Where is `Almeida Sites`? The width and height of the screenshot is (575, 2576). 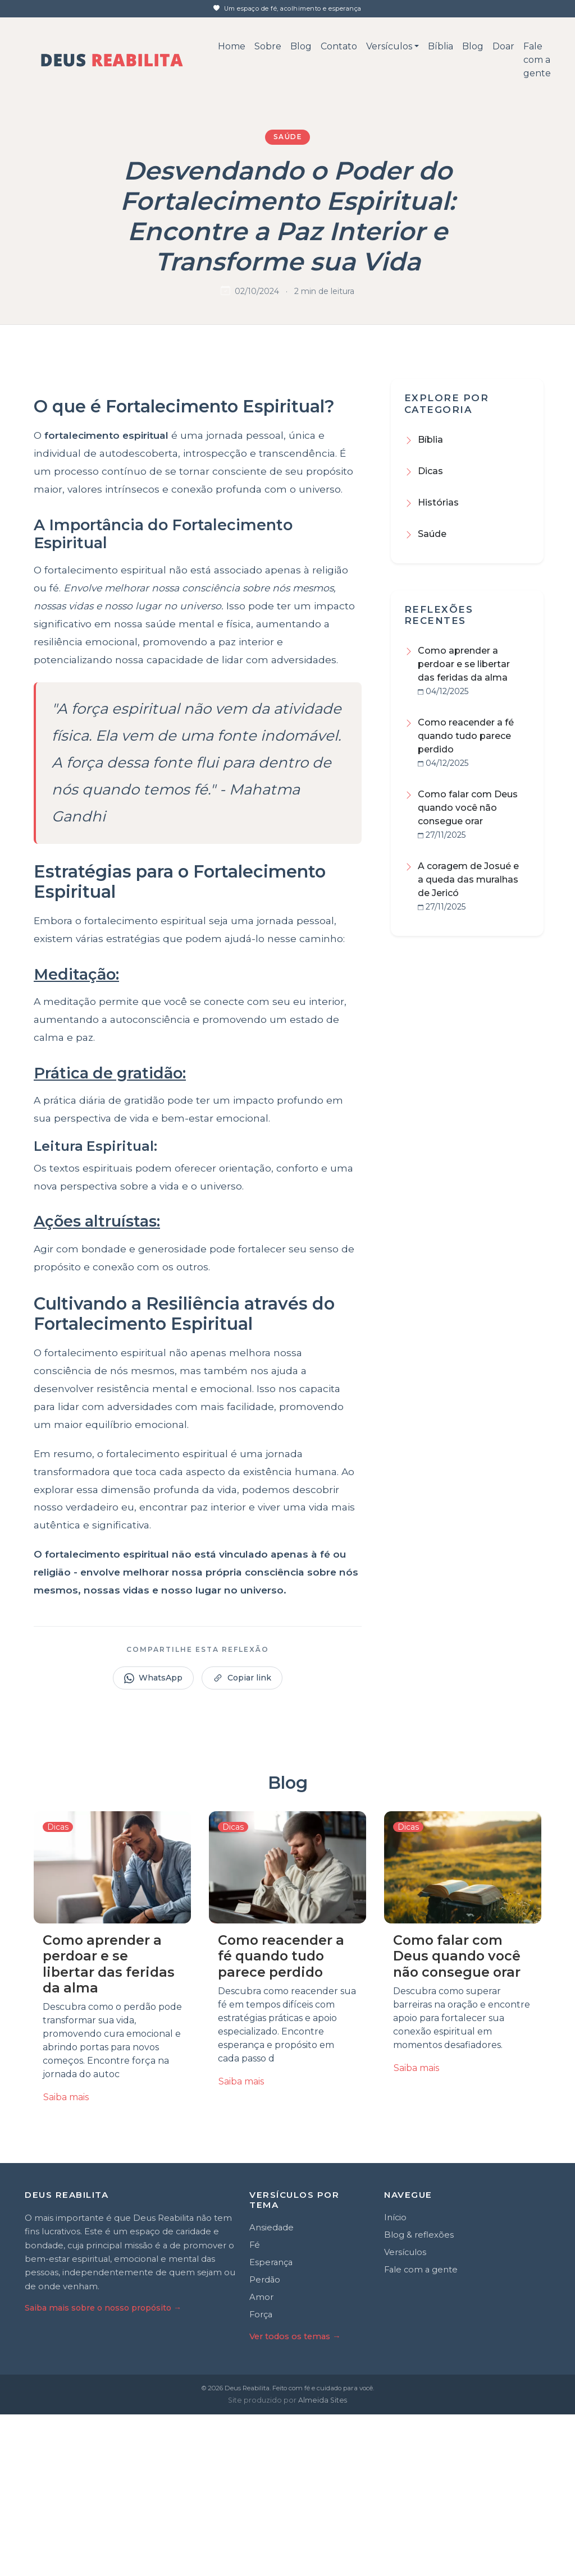 Almeida Sites is located at coordinates (322, 2561).